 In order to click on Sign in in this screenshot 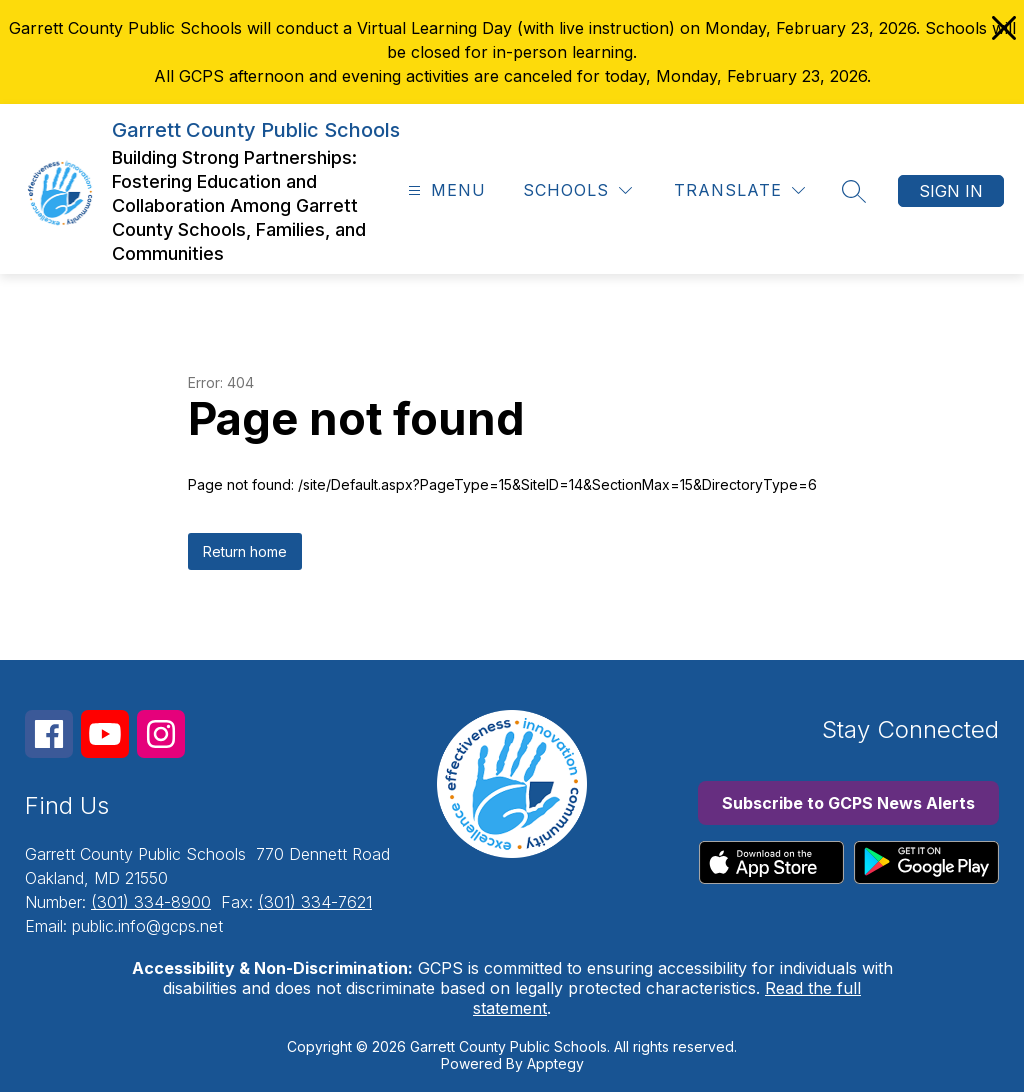, I will do `click(951, 191)`.